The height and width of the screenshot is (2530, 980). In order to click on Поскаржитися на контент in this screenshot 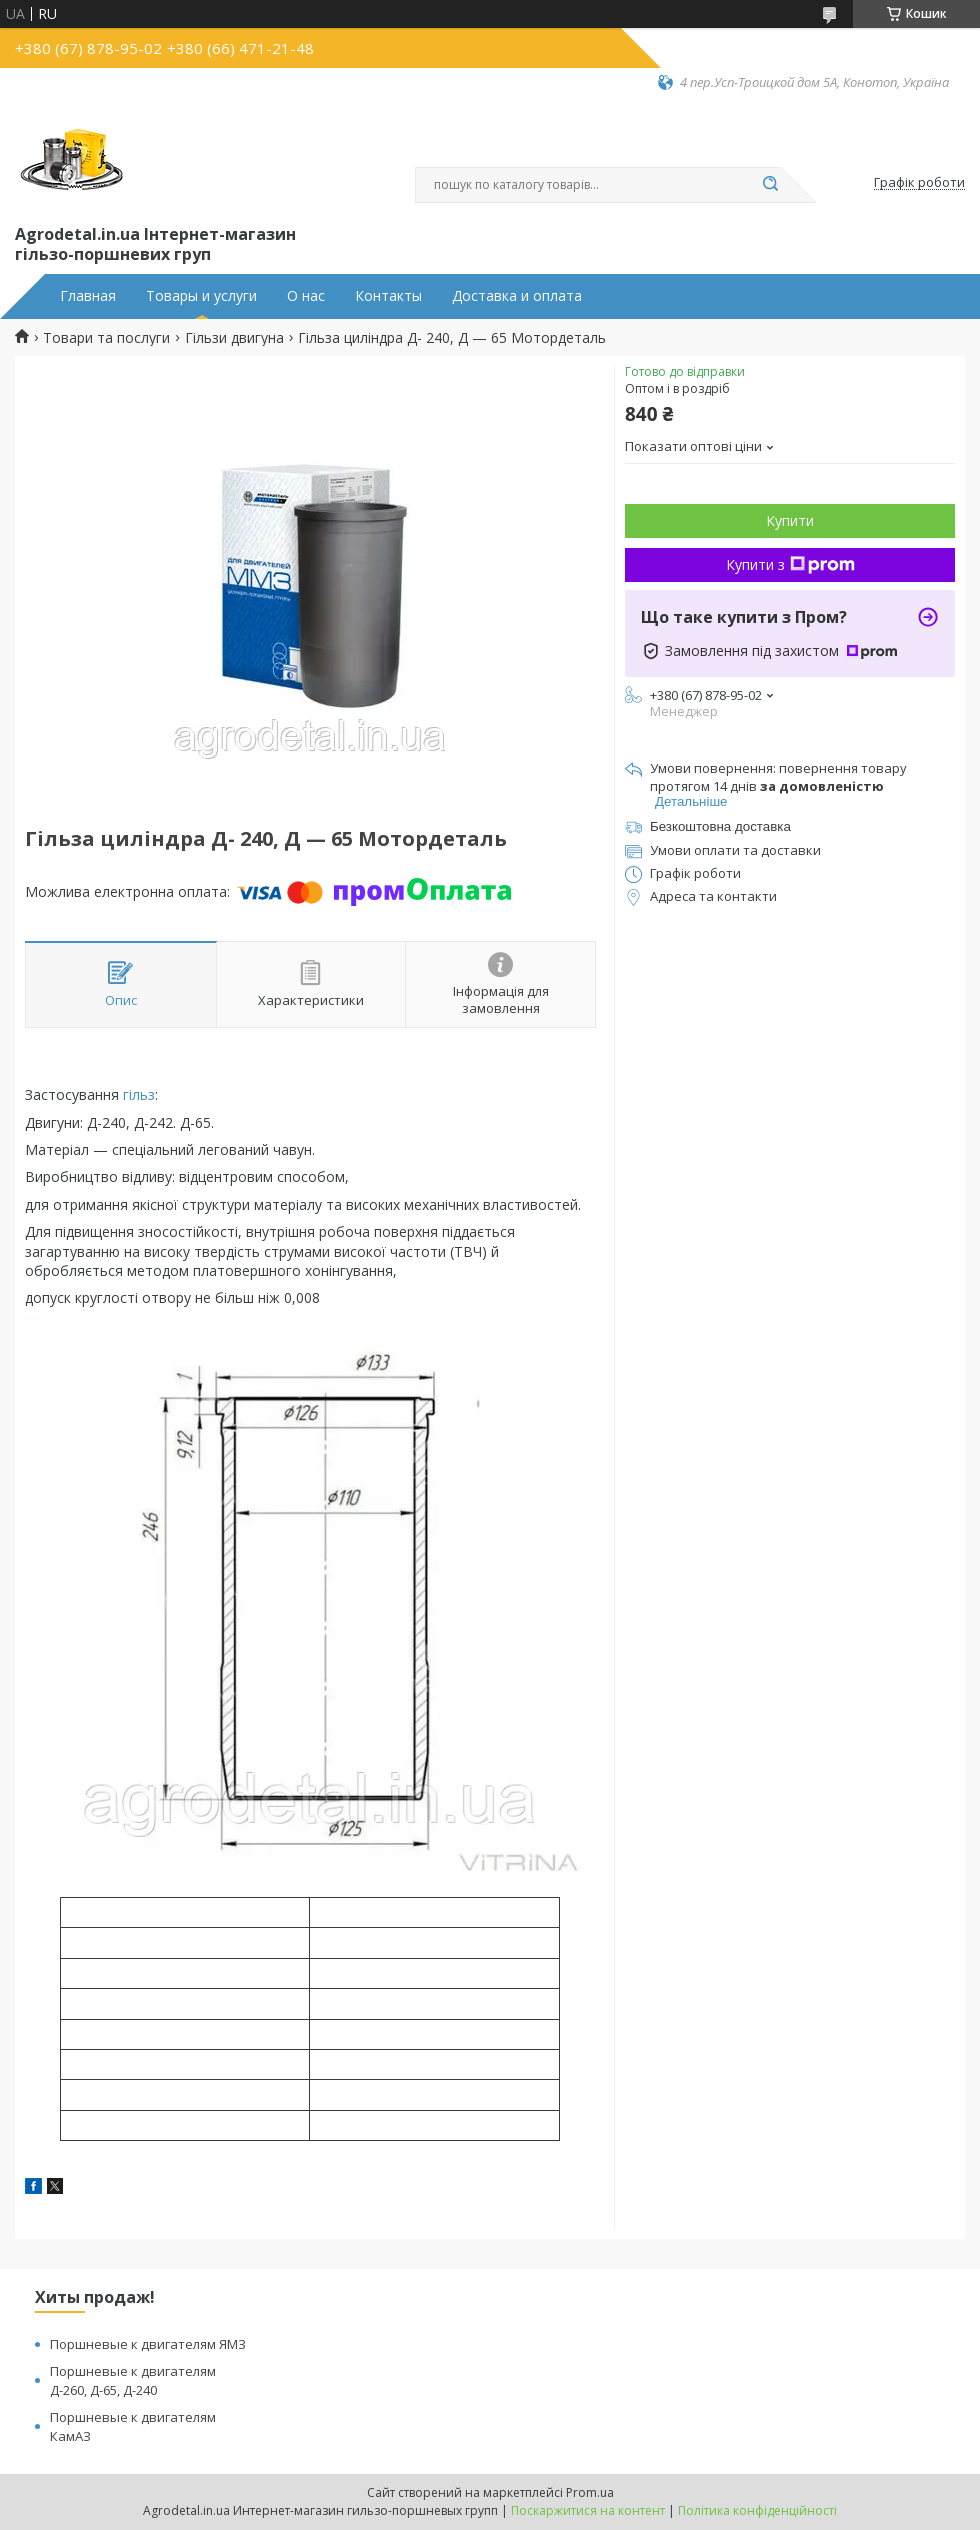, I will do `click(588, 2510)`.